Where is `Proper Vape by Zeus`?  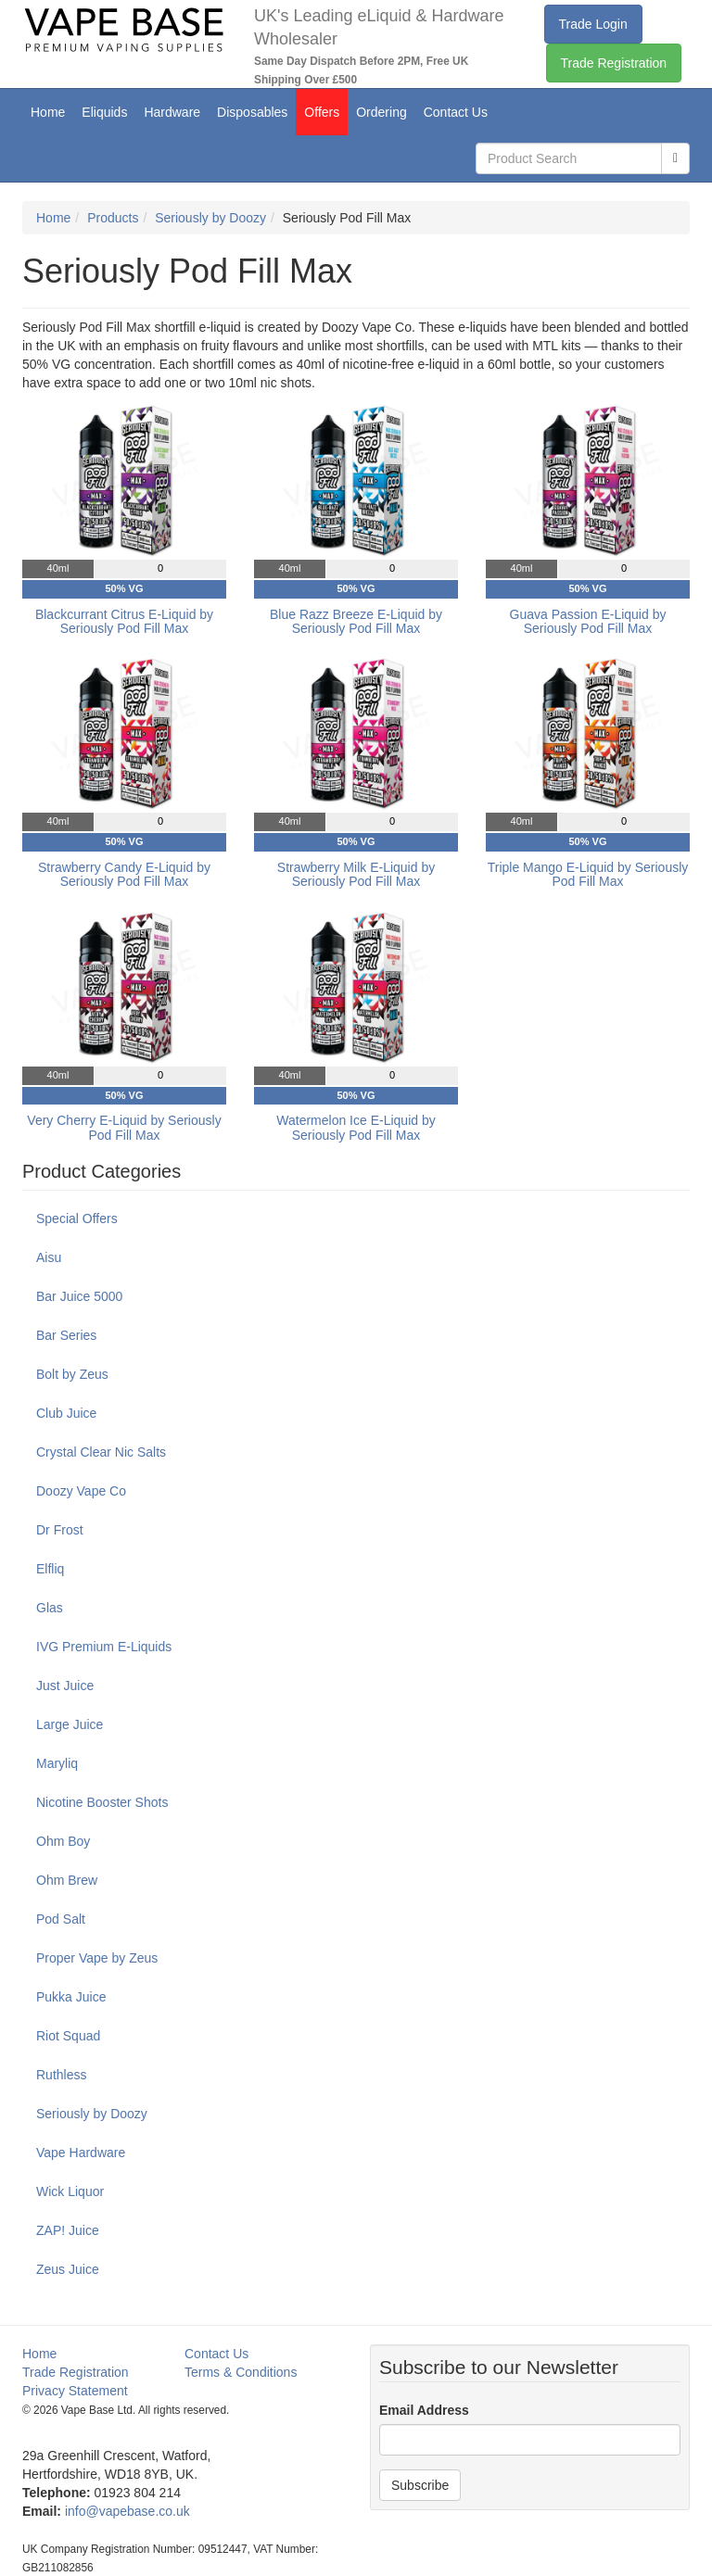
Proper Vape by Zeus is located at coordinates (97, 1958).